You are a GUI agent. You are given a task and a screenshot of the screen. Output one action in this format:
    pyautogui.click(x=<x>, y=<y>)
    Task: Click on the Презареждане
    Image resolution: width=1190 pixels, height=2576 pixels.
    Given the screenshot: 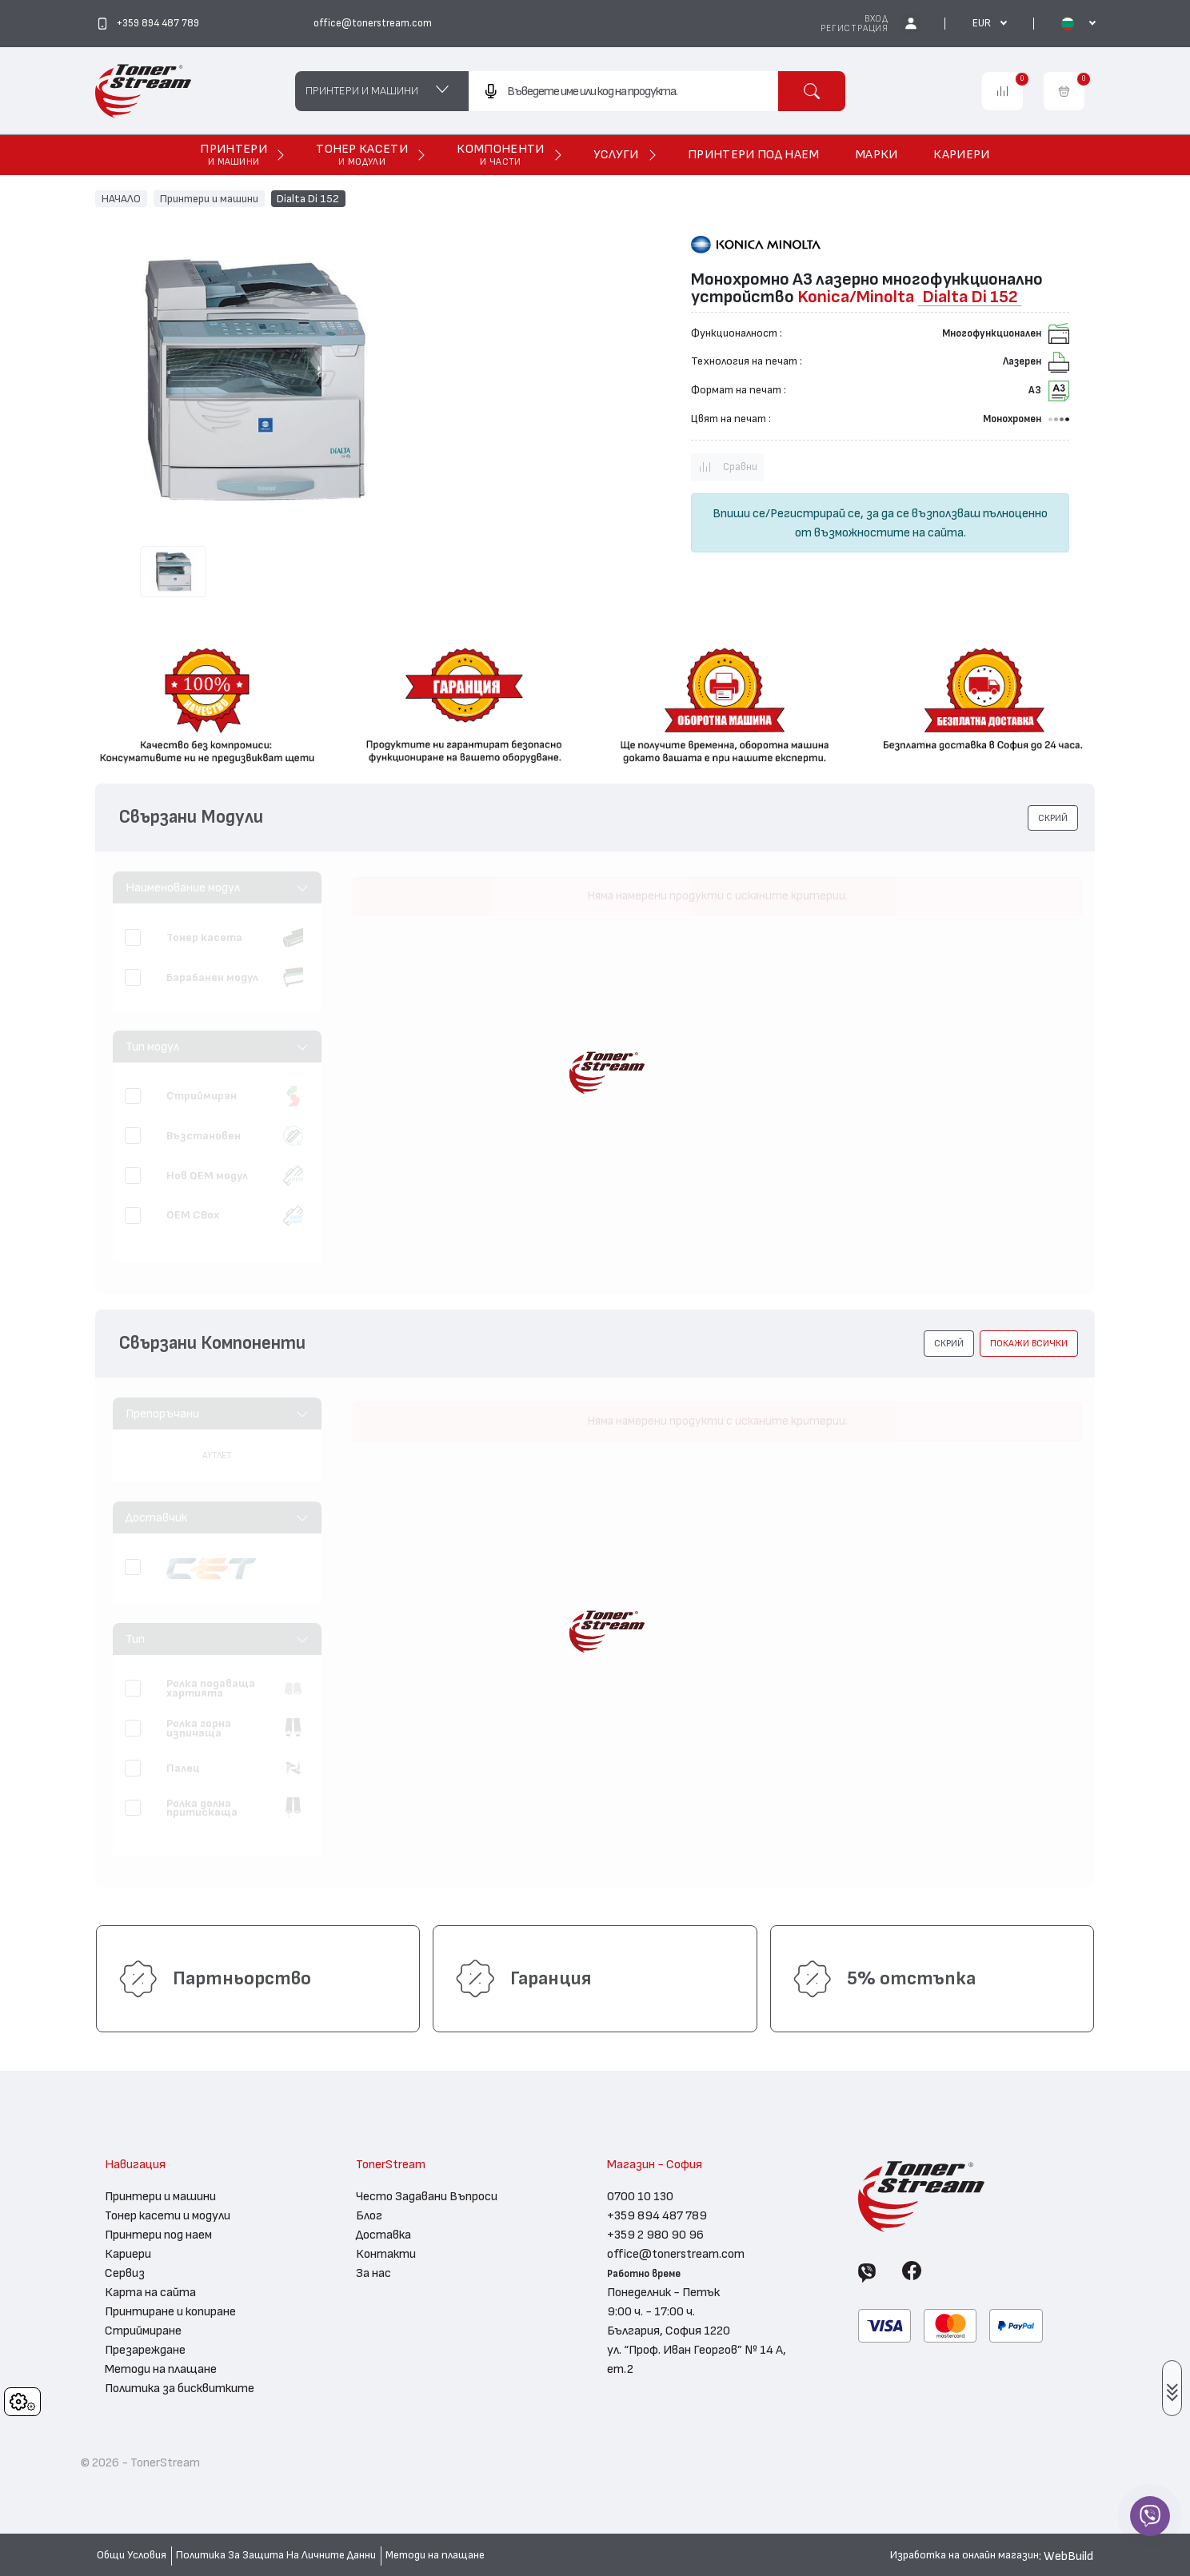 What is the action you would take?
    pyautogui.click(x=145, y=2349)
    